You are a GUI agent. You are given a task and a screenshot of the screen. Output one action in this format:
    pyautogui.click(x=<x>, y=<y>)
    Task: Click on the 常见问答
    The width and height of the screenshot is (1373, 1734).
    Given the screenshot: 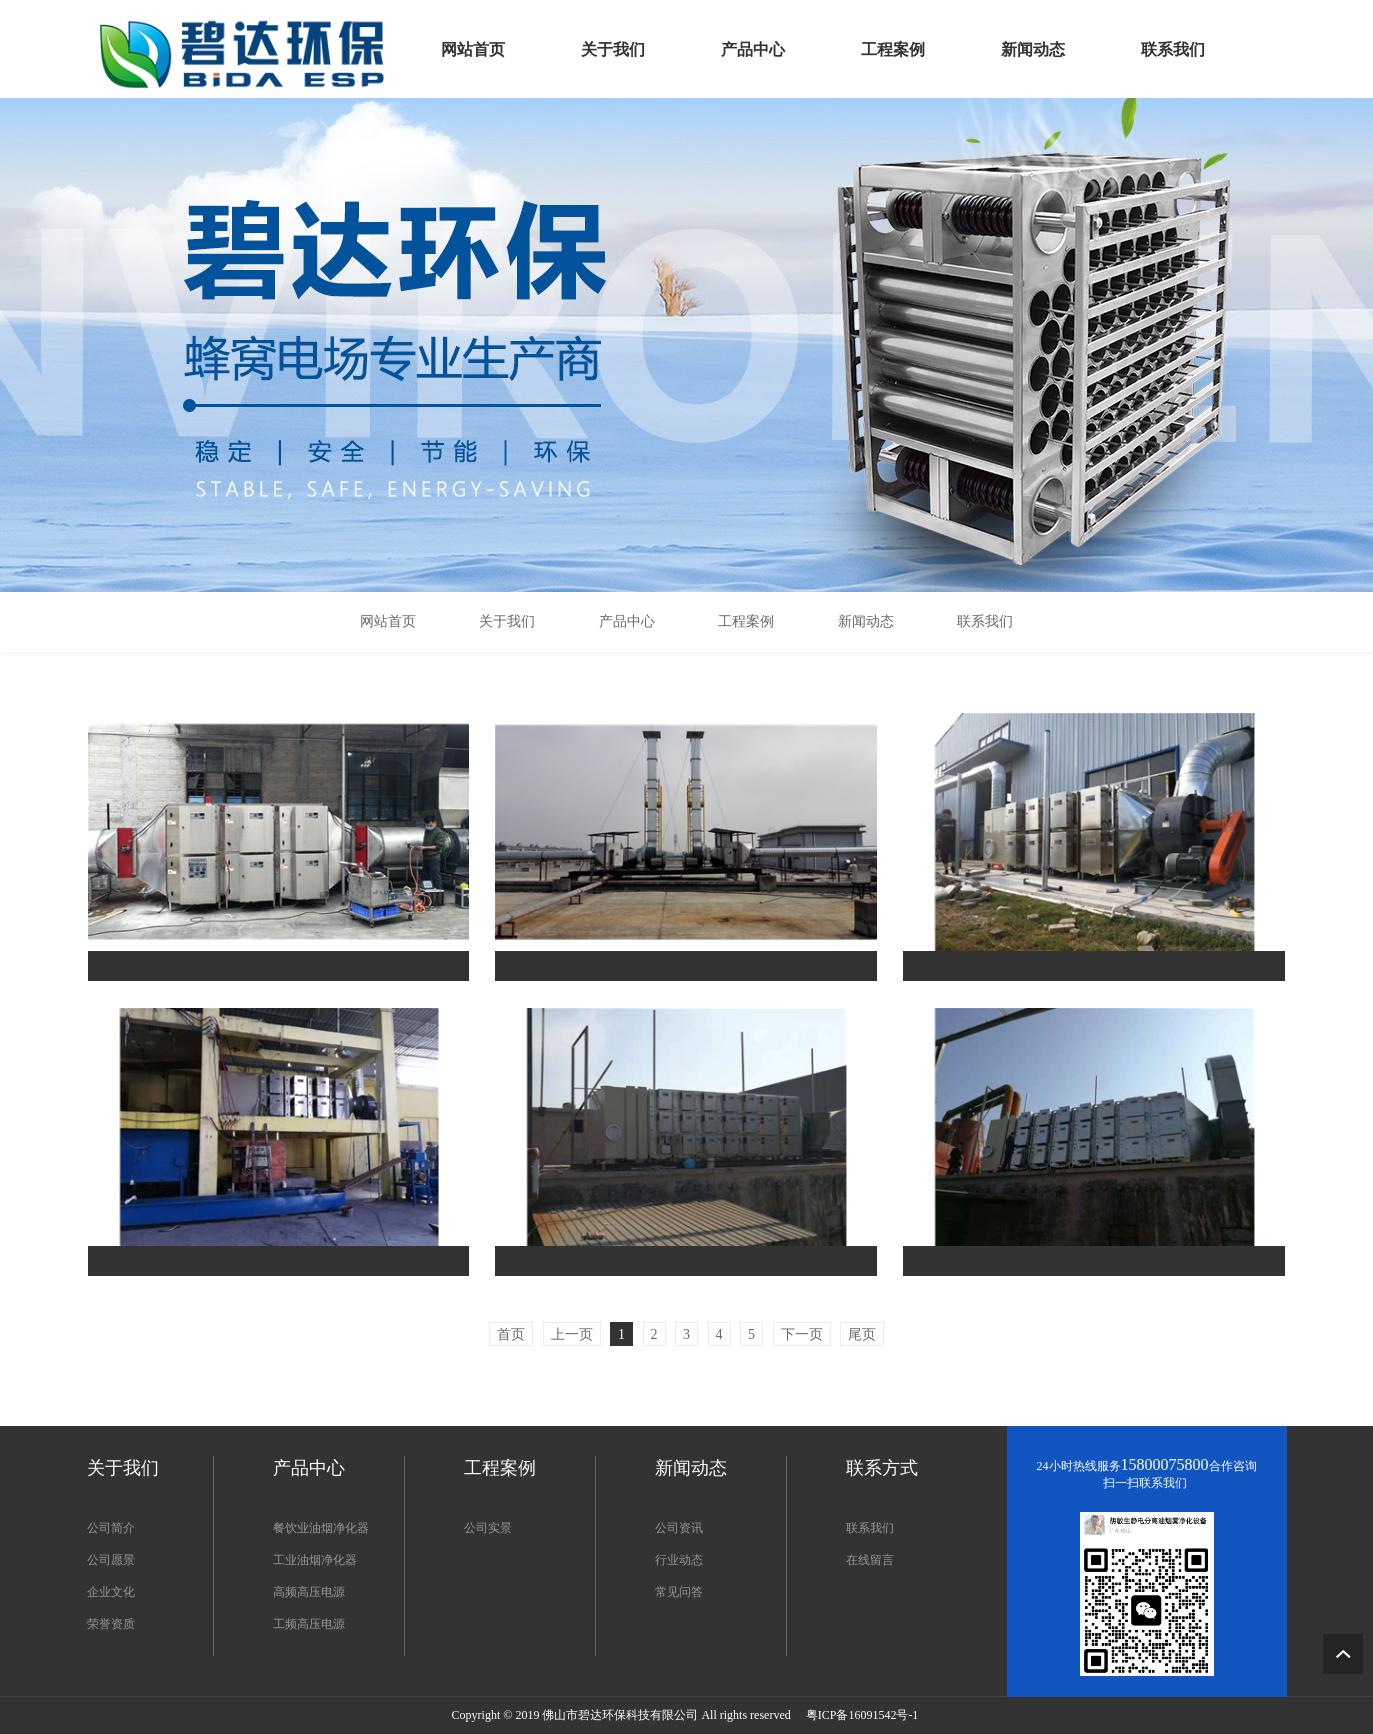 What is the action you would take?
    pyautogui.click(x=679, y=1592)
    